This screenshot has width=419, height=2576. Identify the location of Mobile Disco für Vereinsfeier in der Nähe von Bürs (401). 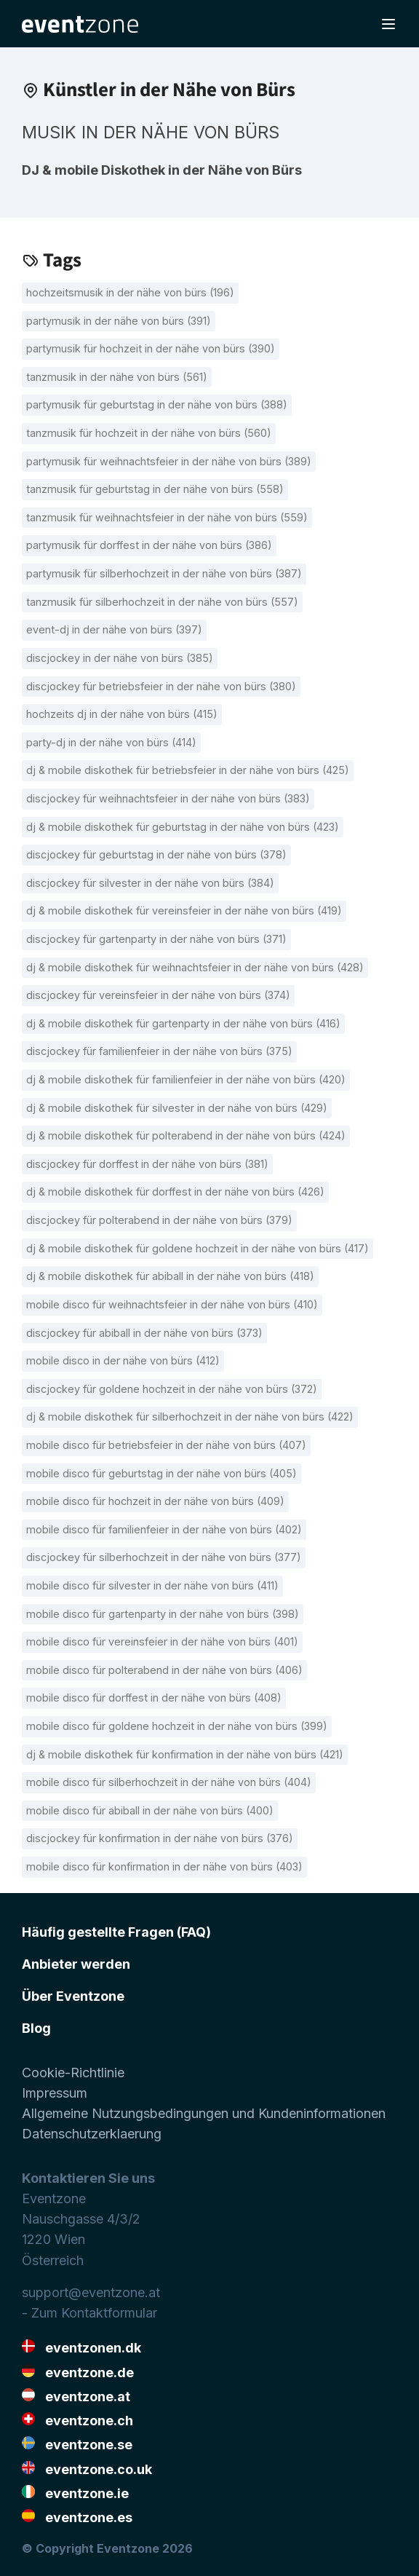
(162, 1641).